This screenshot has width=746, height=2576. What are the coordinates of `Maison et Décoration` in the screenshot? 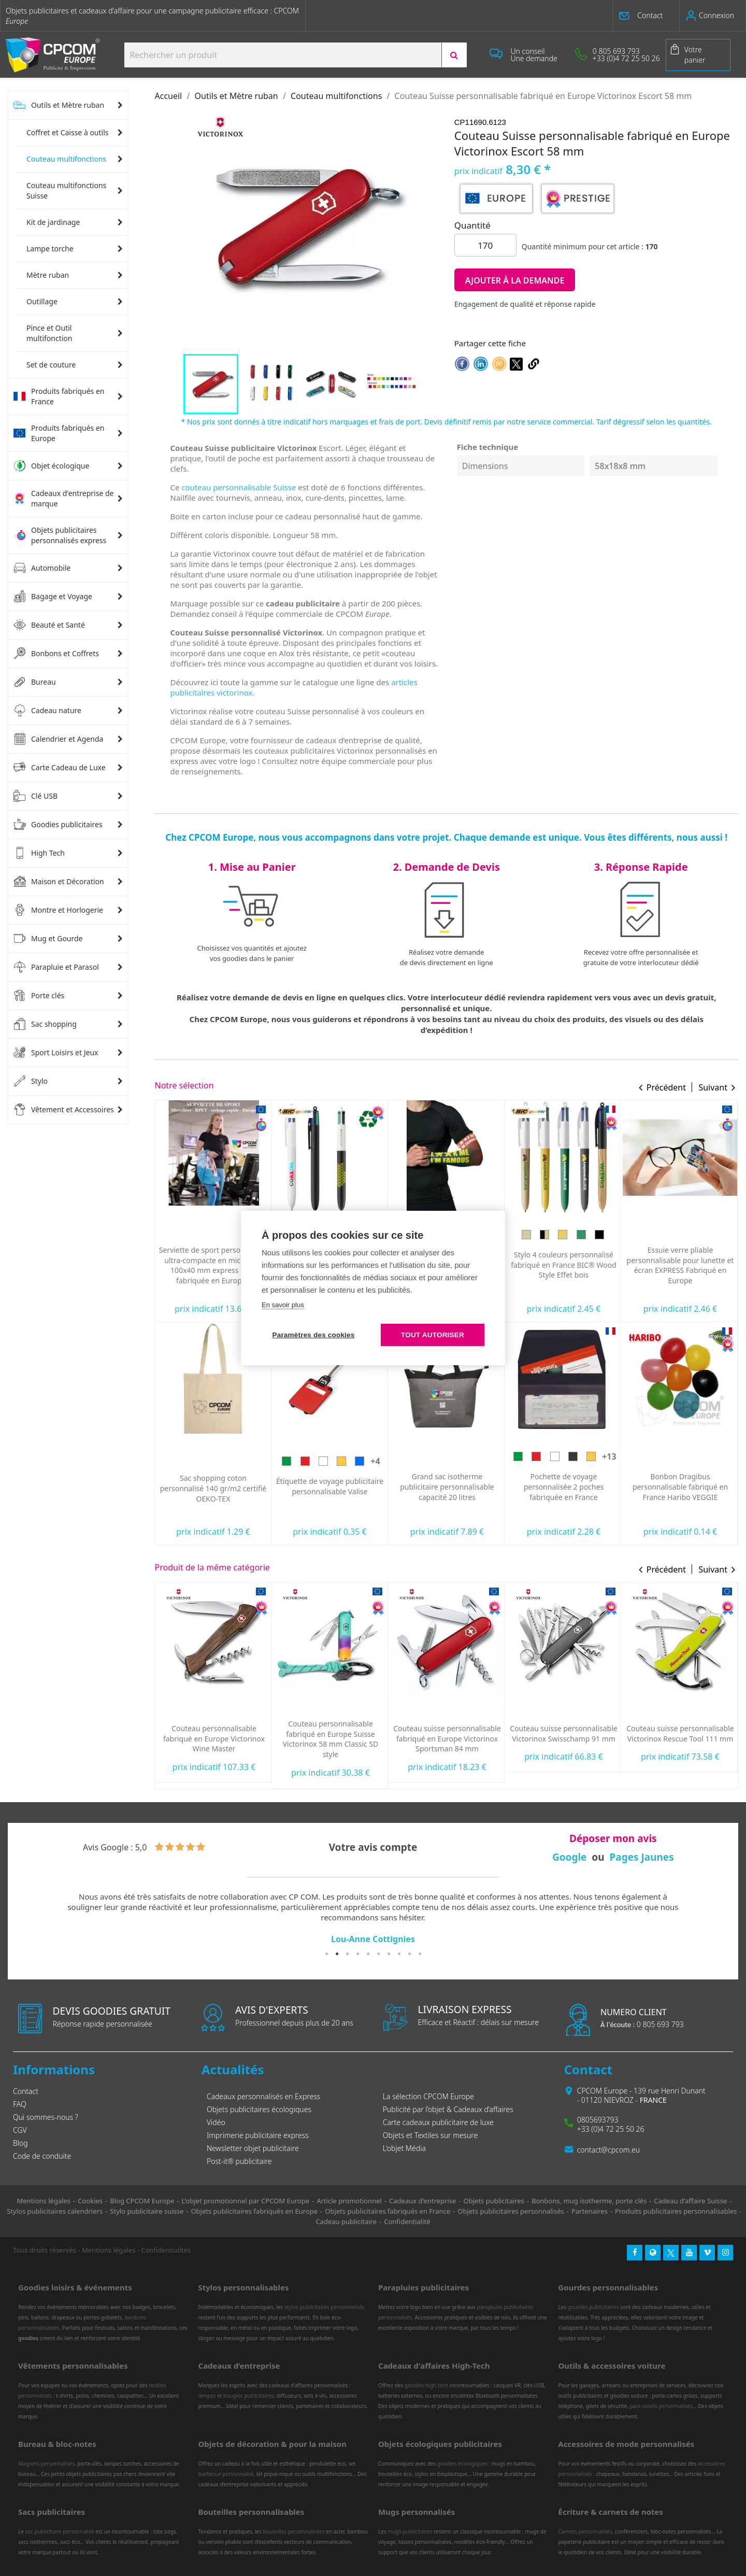 It's located at (58, 881).